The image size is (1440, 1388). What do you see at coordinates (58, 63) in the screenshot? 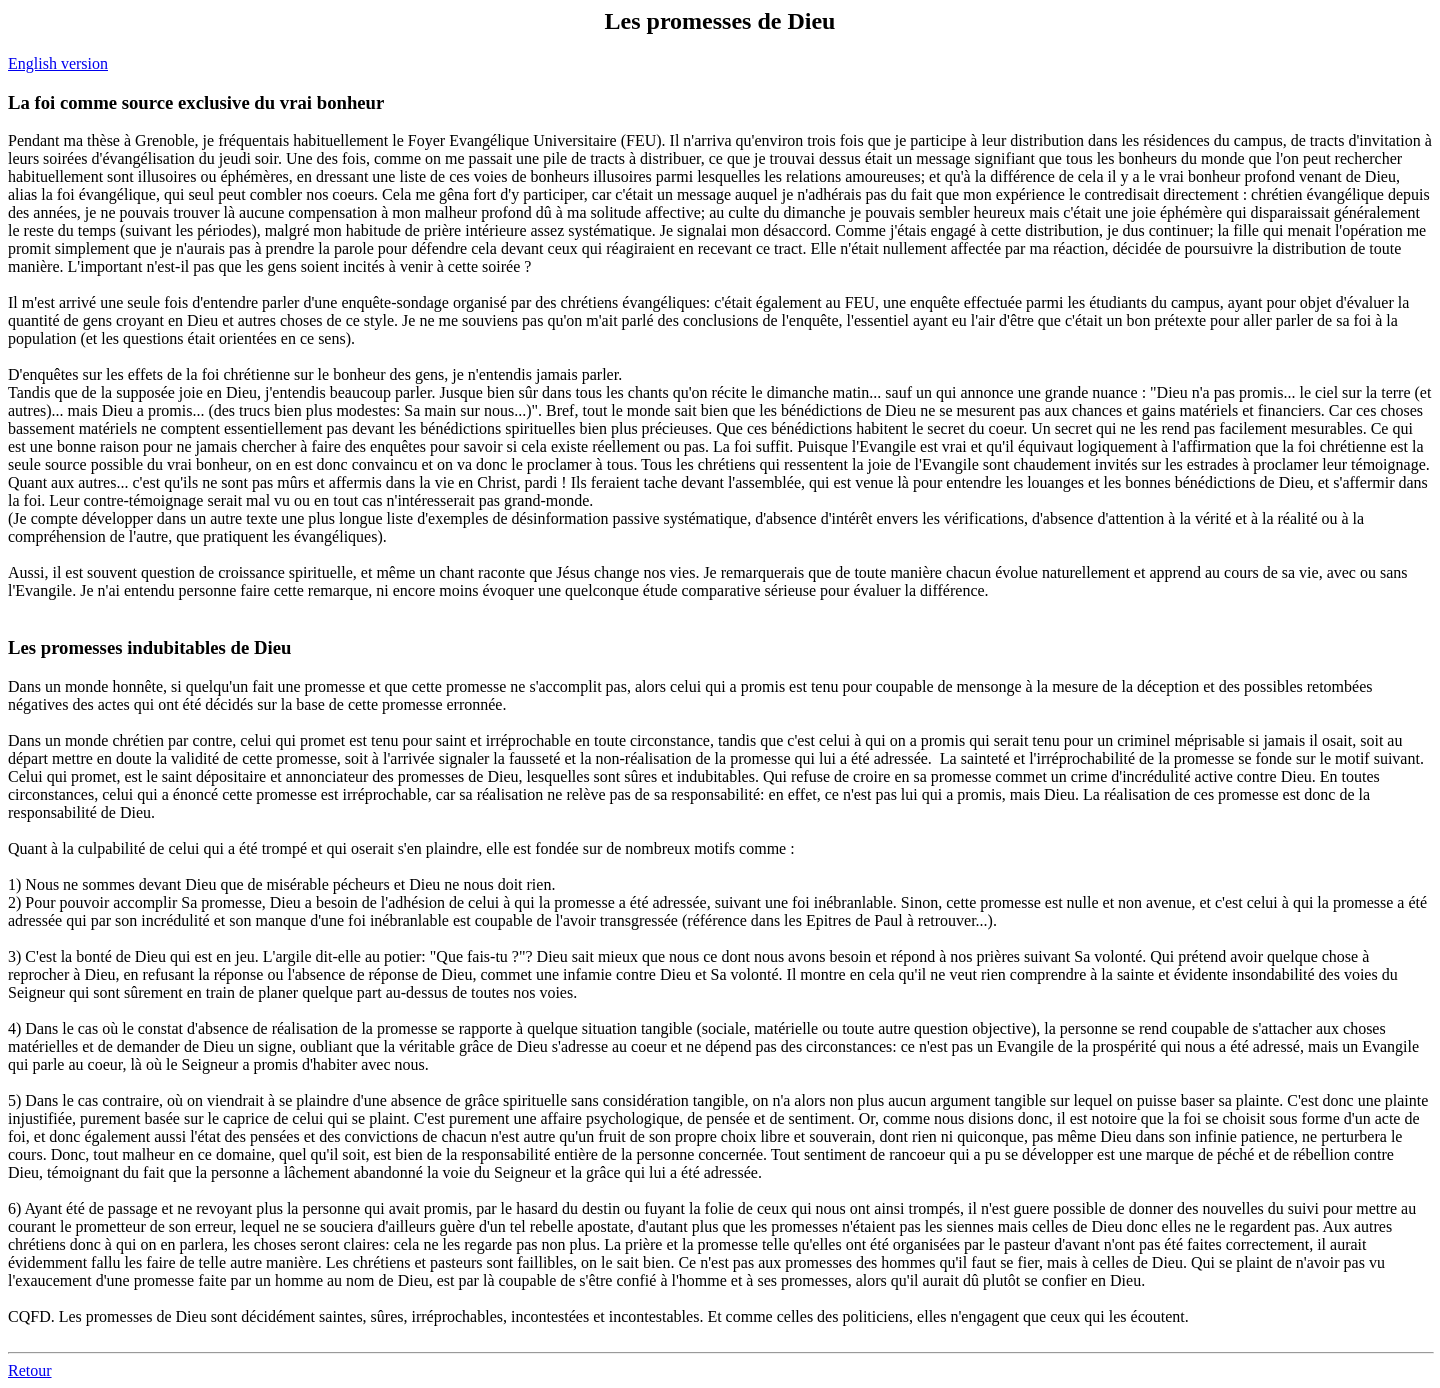
I see `English version` at bounding box center [58, 63].